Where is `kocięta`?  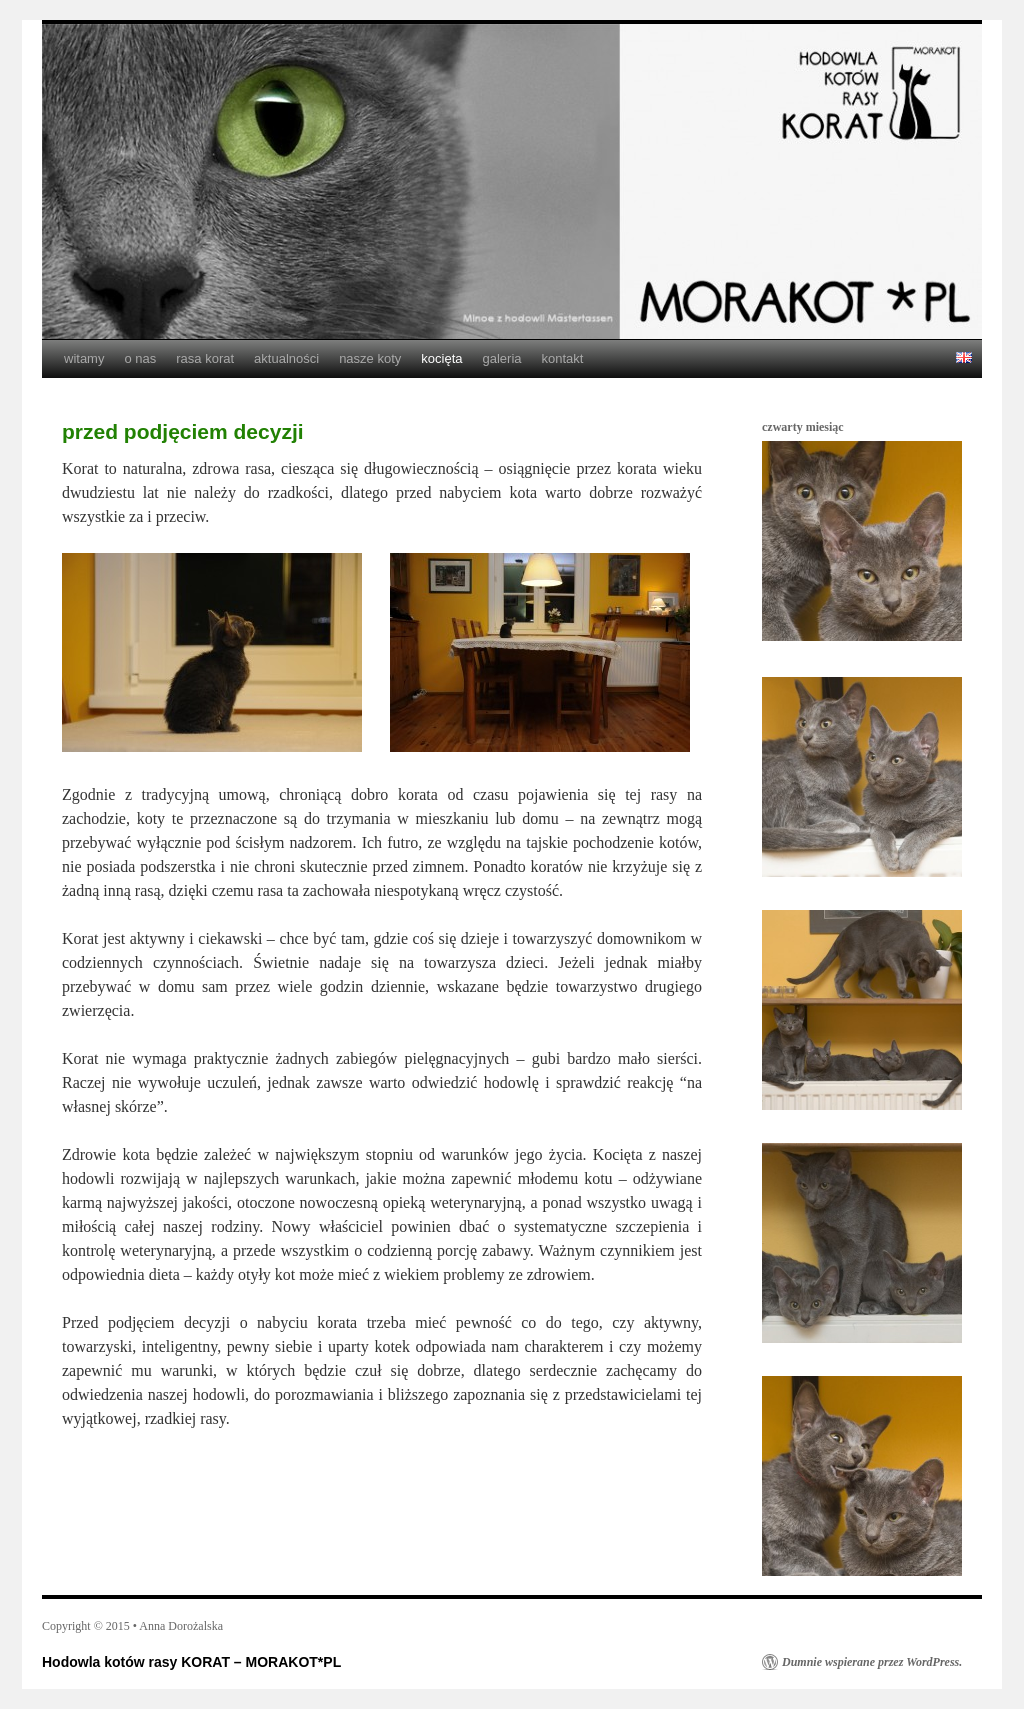 kocięta is located at coordinates (441, 358).